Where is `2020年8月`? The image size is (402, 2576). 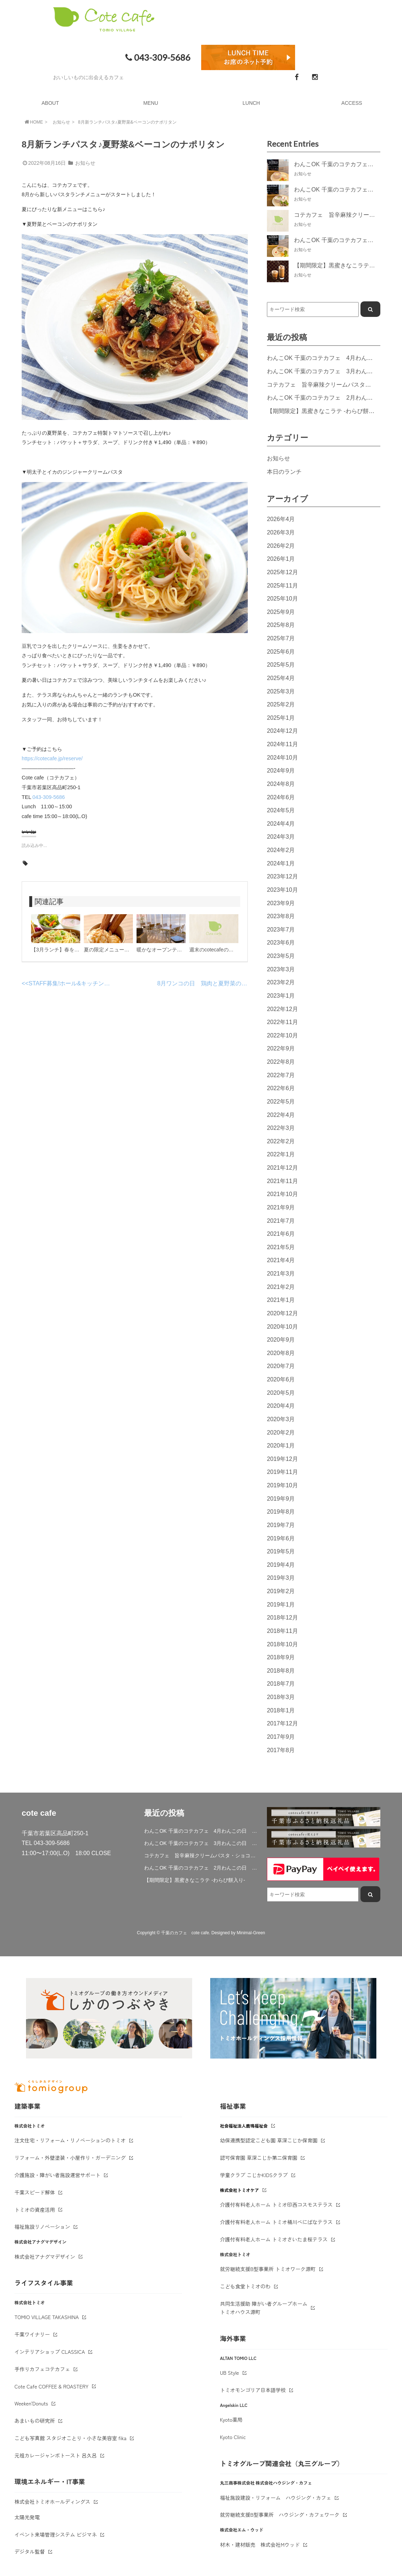
2020年8月 is located at coordinates (281, 1353).